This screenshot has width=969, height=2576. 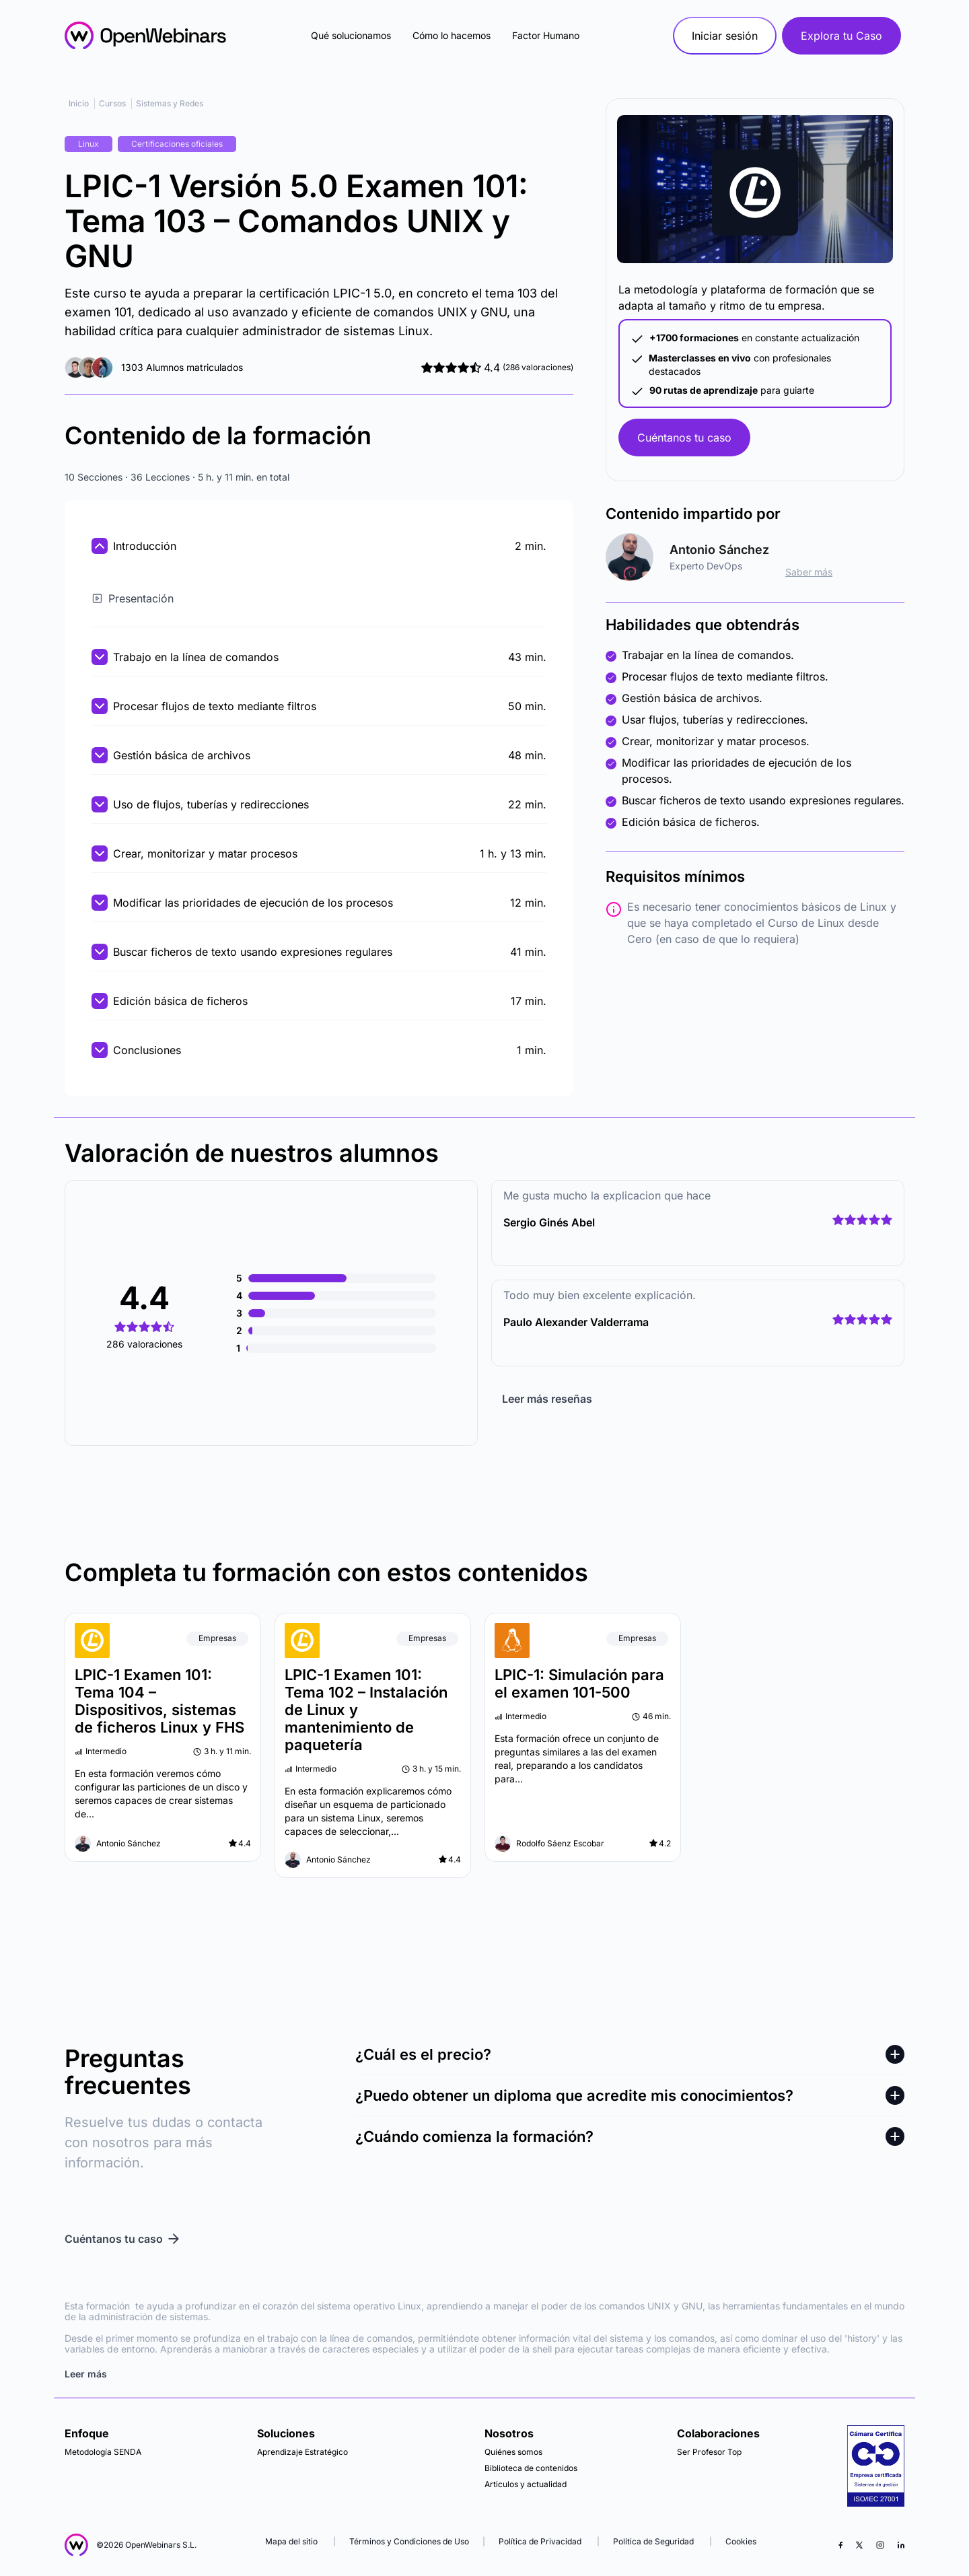 What do you see at coordinates (880, 2545) in the screenshot?
I see `[Instagram]` at bounding box center [880, 2545].